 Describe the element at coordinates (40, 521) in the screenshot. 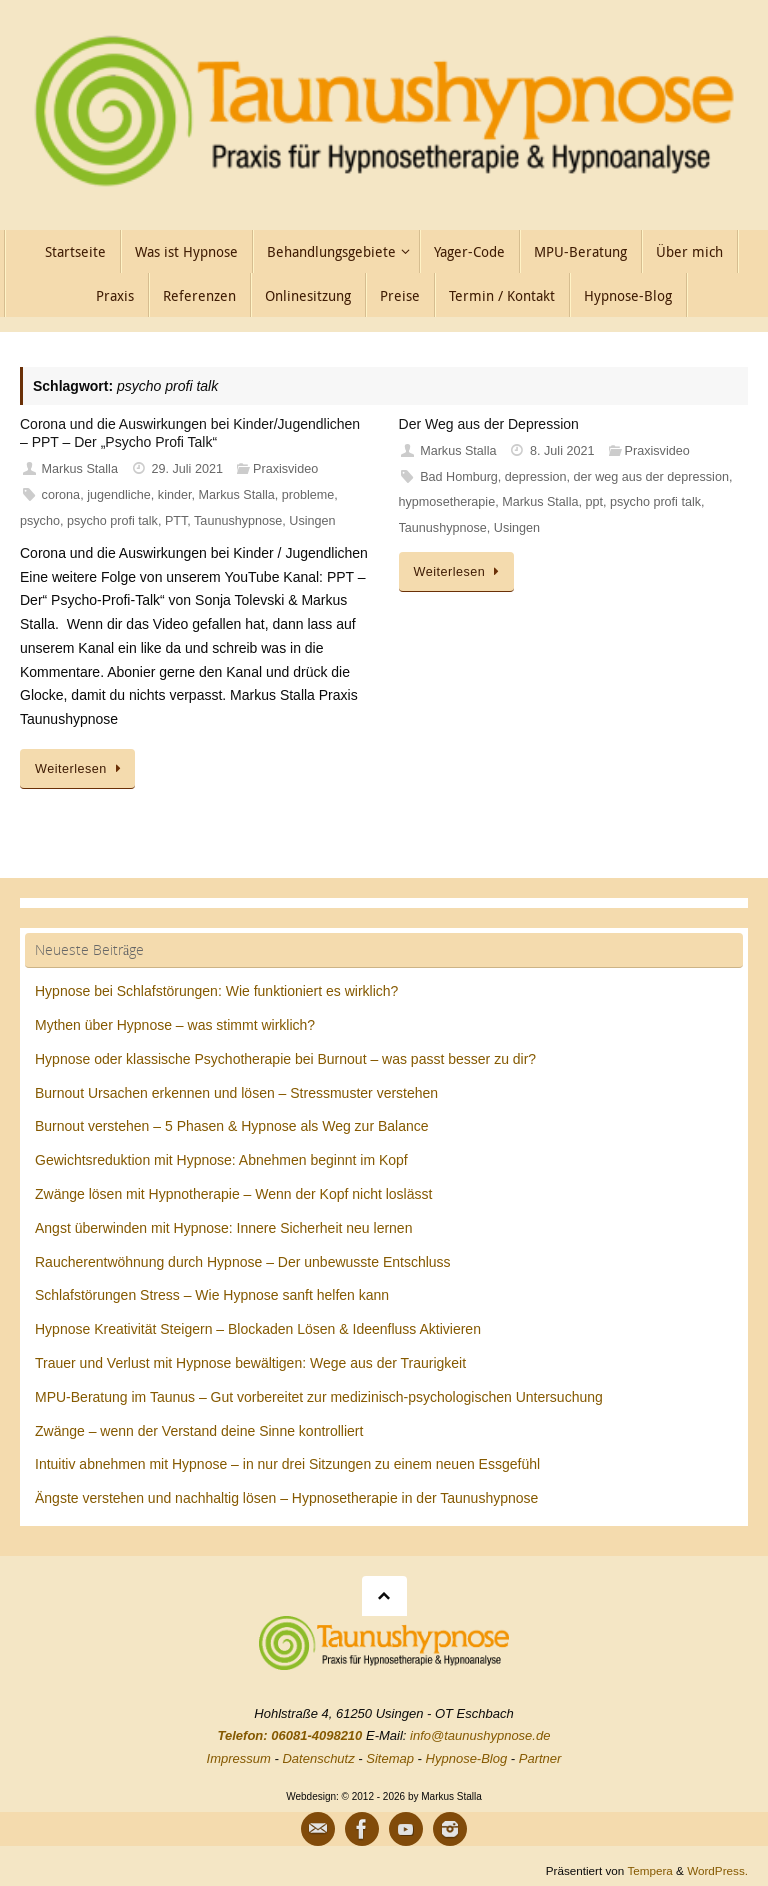

I see `psycho` at that location.